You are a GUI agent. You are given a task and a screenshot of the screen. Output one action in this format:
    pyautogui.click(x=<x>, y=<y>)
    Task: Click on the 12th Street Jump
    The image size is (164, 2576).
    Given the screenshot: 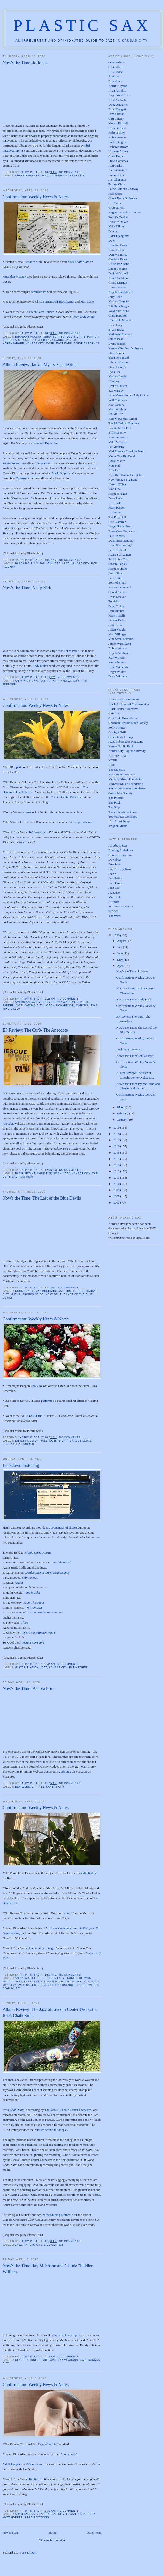 What is the action you would take?
    pyautogui.click(x=119, y=821)
    